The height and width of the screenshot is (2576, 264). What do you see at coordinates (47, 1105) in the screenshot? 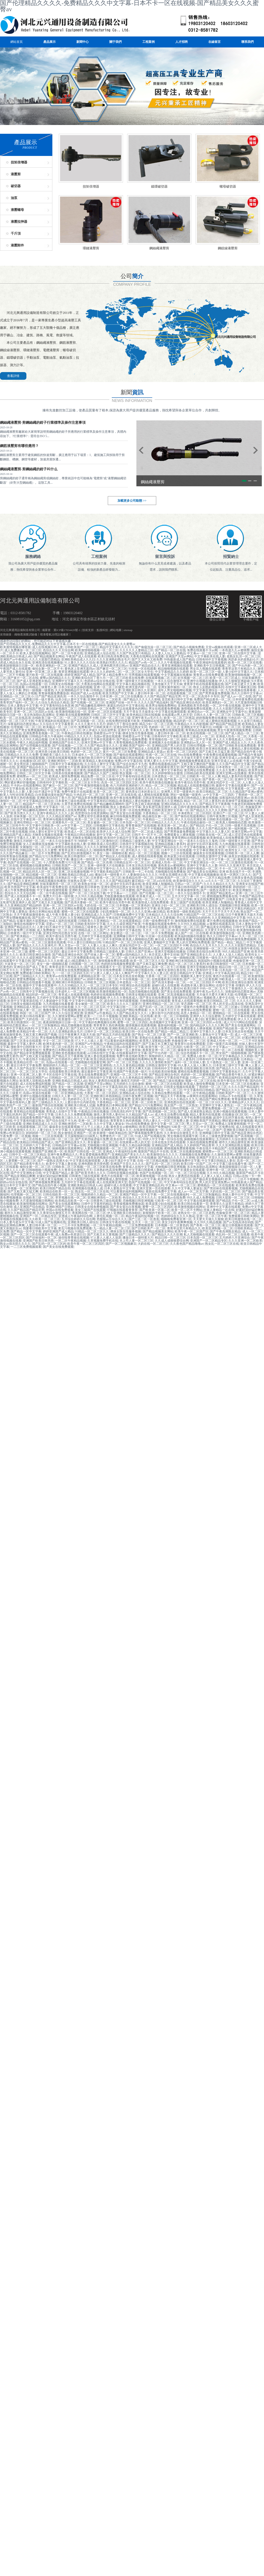
I see `最新国产情侣在线视频` at bounding box center [47, 1105].